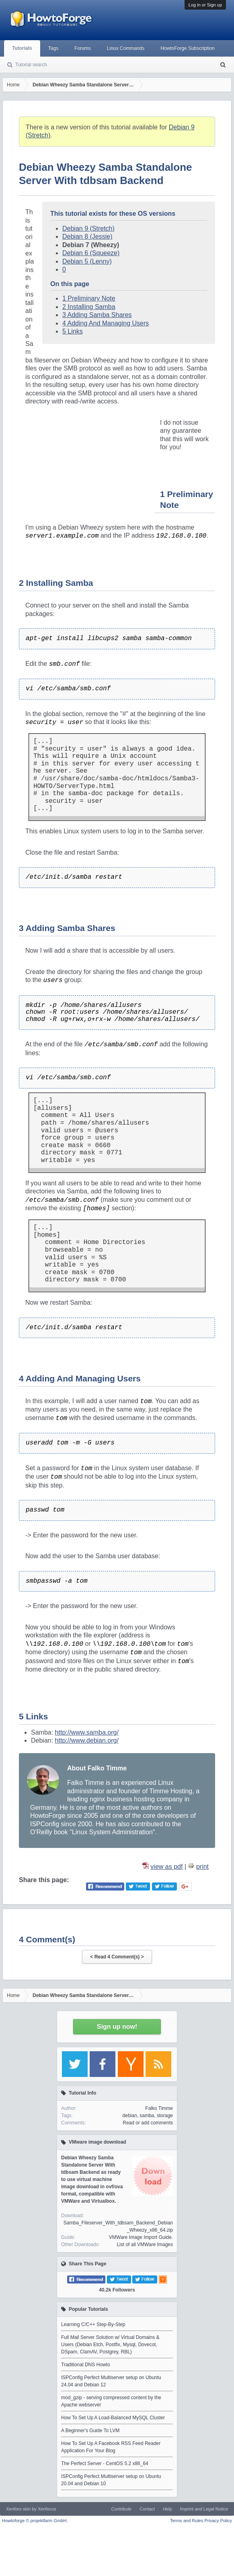 The height and width of the screenshot is (2576, 234). Describe the element at coordinates (121, 2508) in the screenshot. I see `Contribute` at that location.